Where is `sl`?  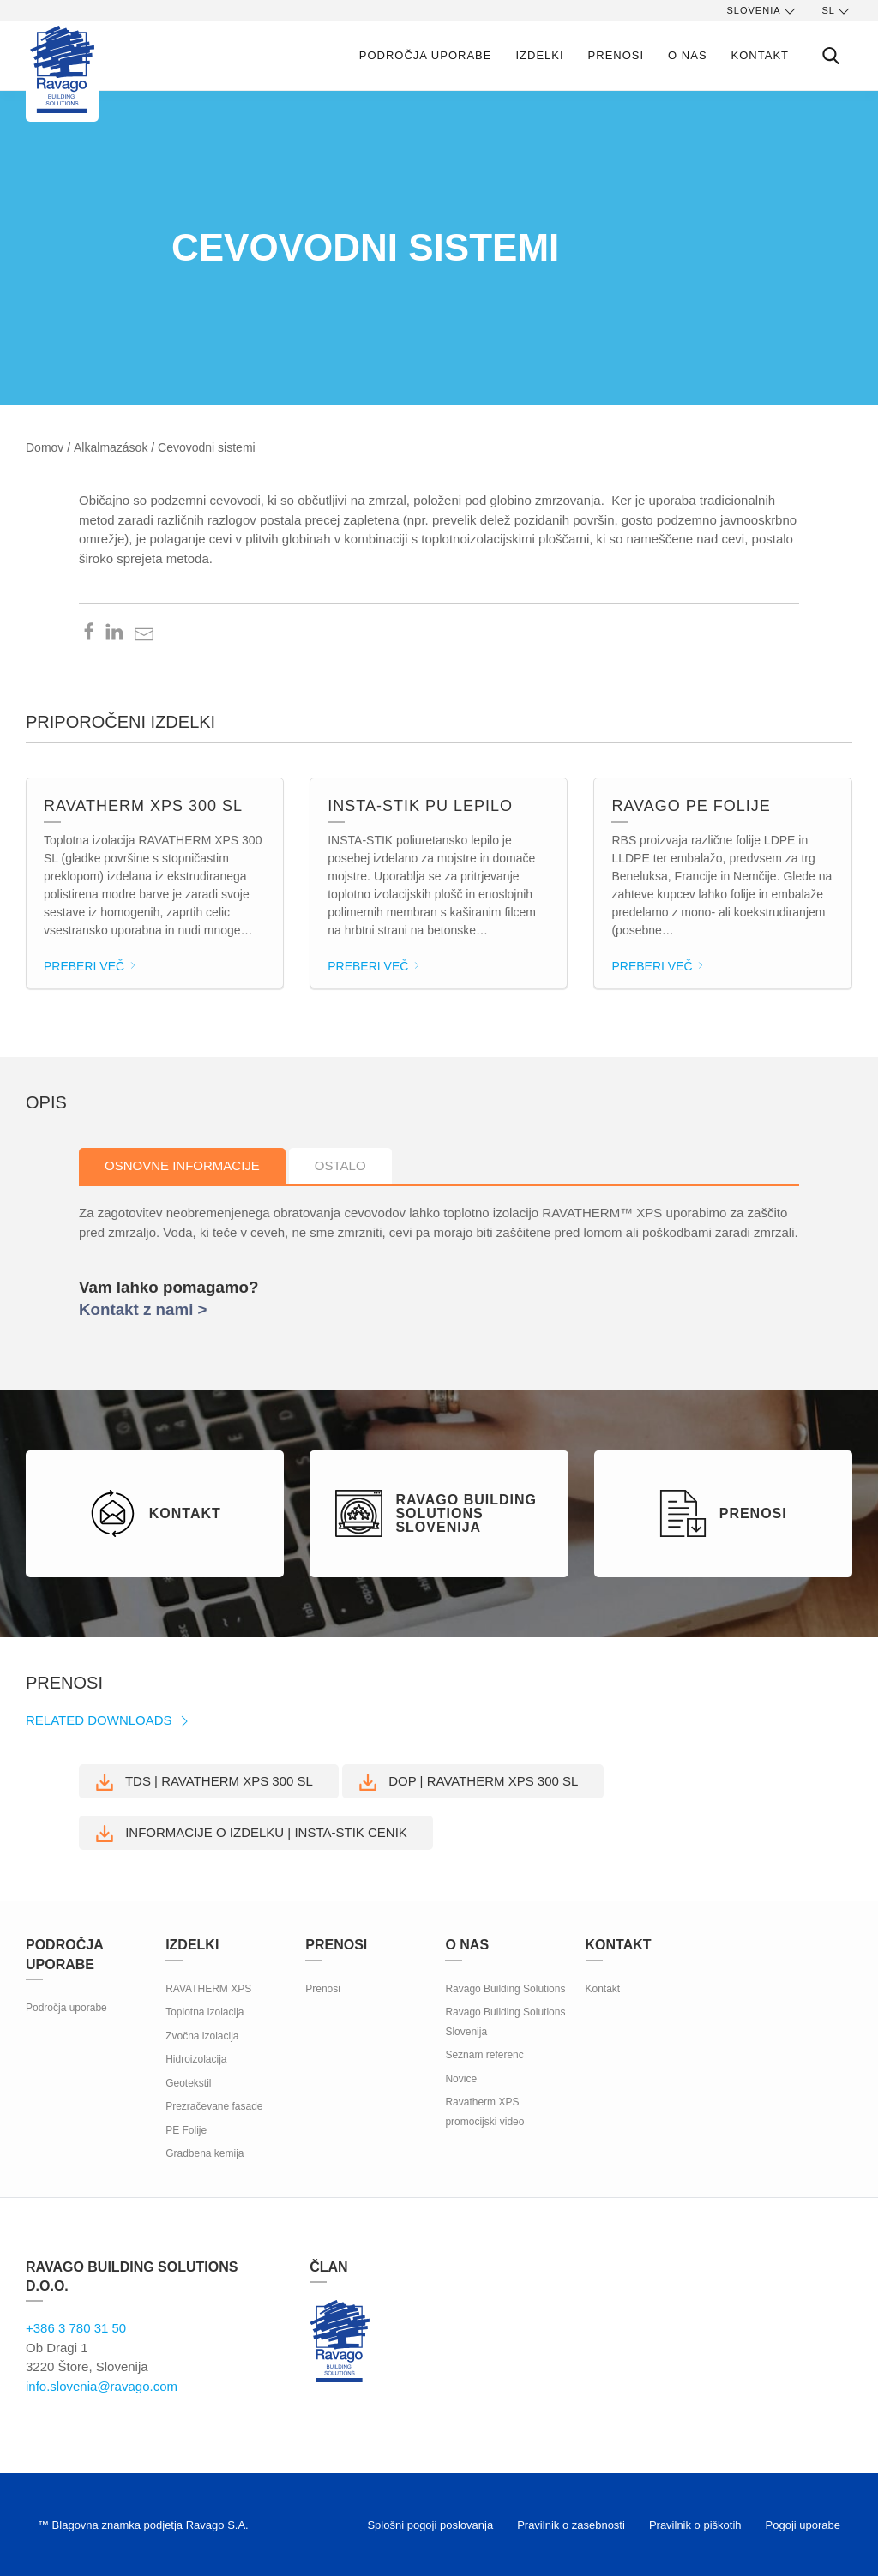
sl is located at coordinates (837, 11).